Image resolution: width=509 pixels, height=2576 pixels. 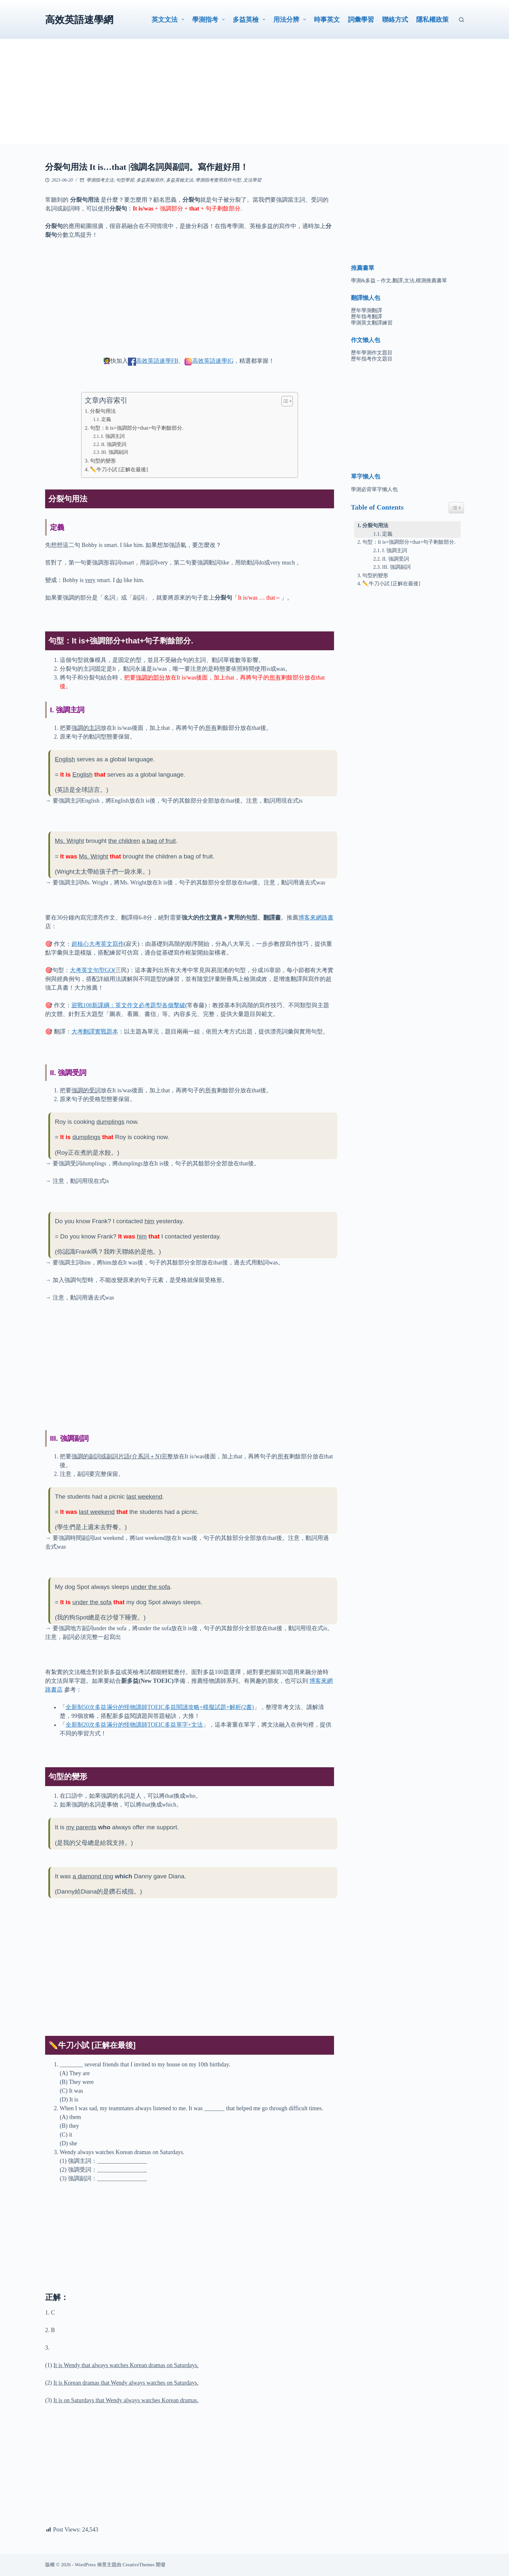 I want to click on 高效英語速學網, so click(x=79, y=19).